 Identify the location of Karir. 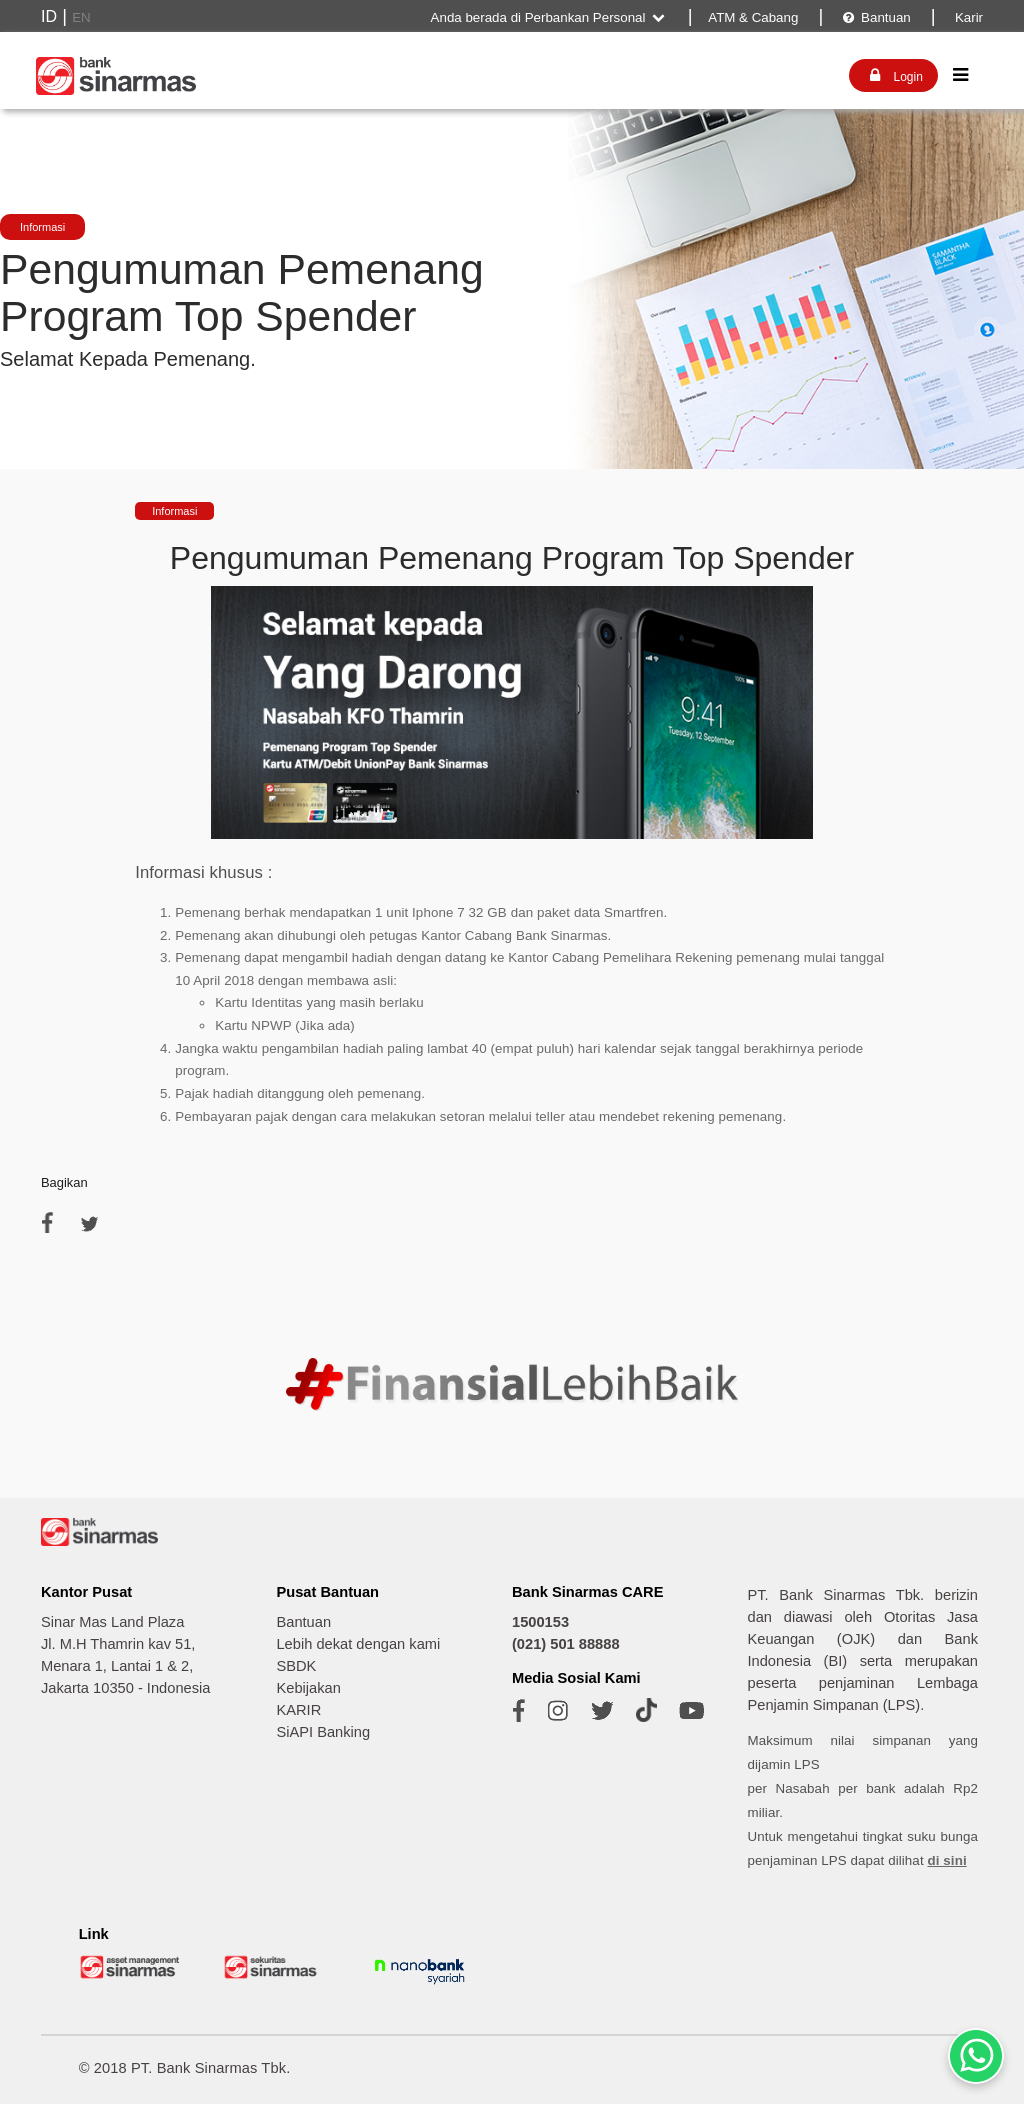
(967, 17).